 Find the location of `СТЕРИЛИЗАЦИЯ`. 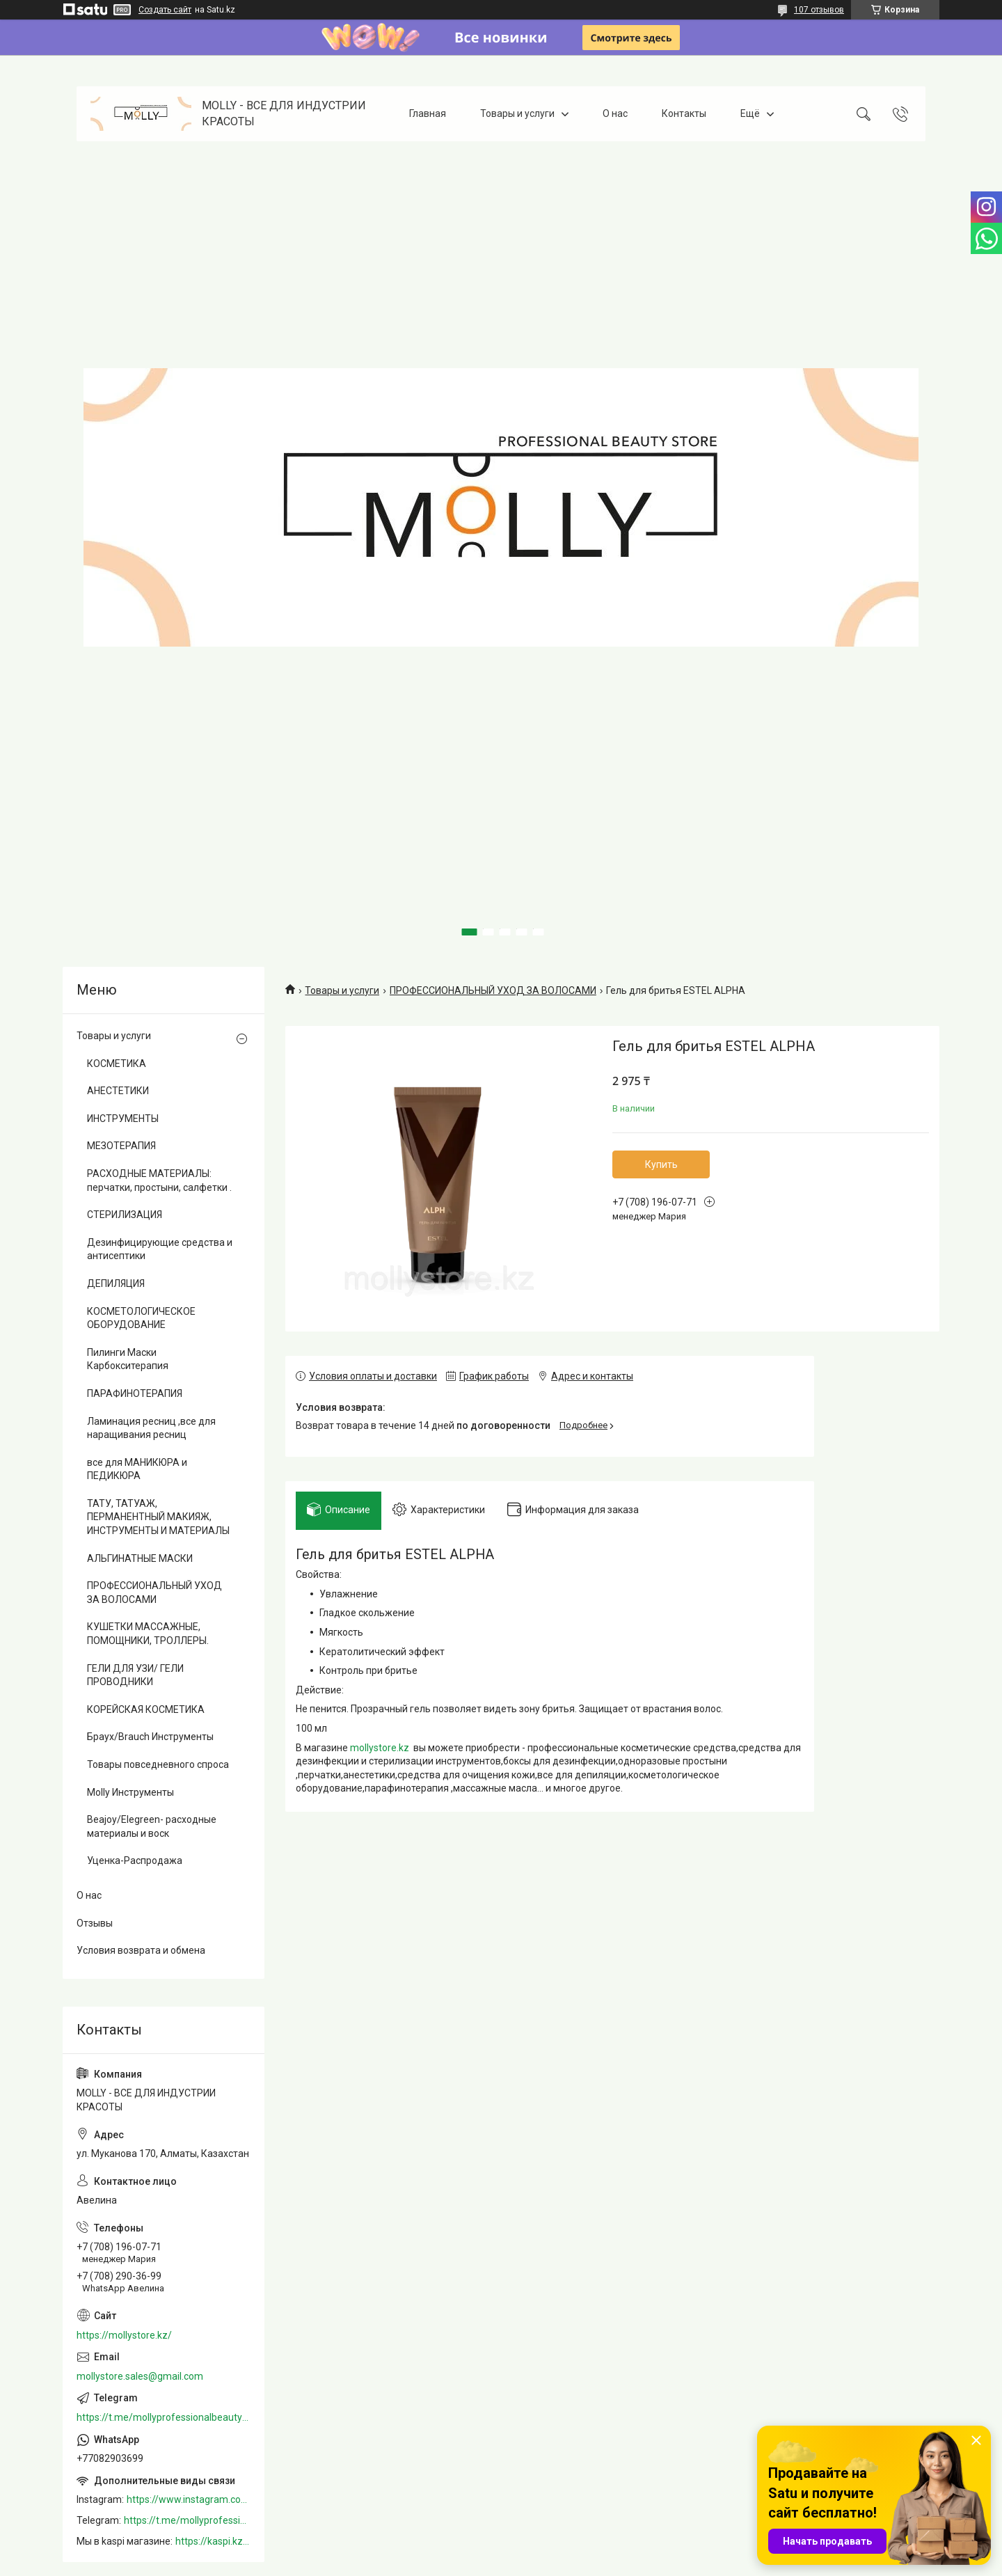

СТЕРИЛИЗАЦИЯ is located at coordinates (124, 1214).